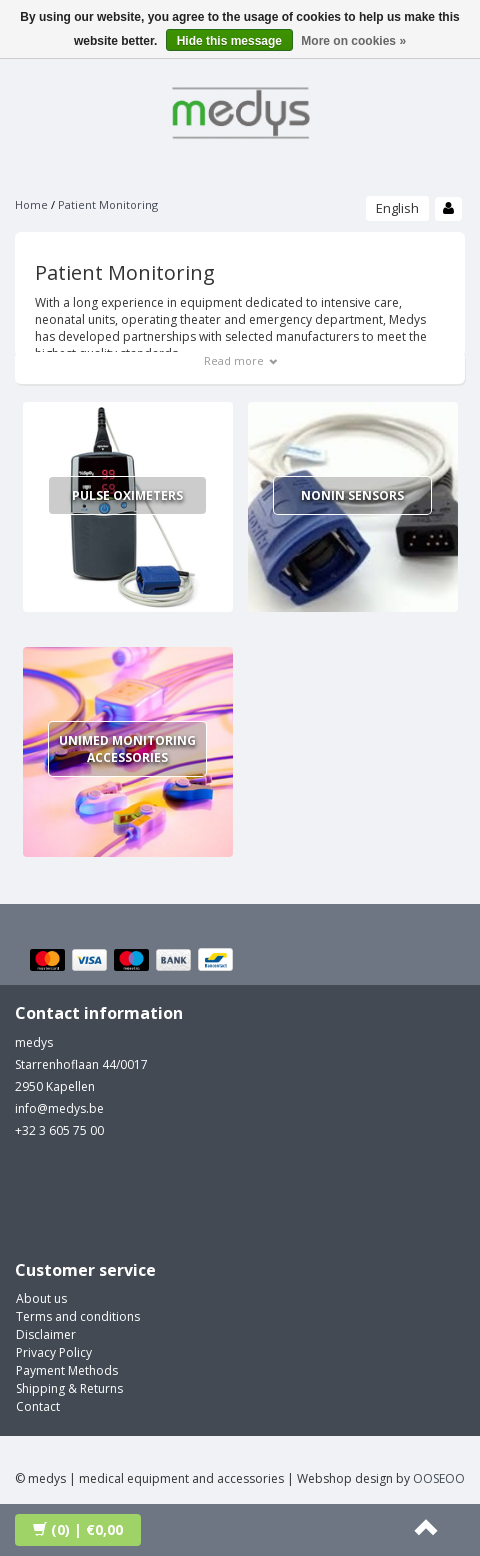 Image resolution: width=480 pixels, height=1556 pixels. Describe the element at coordinates (127, 495) in the screenshot. I see `Pulse Oximeters` at that location.